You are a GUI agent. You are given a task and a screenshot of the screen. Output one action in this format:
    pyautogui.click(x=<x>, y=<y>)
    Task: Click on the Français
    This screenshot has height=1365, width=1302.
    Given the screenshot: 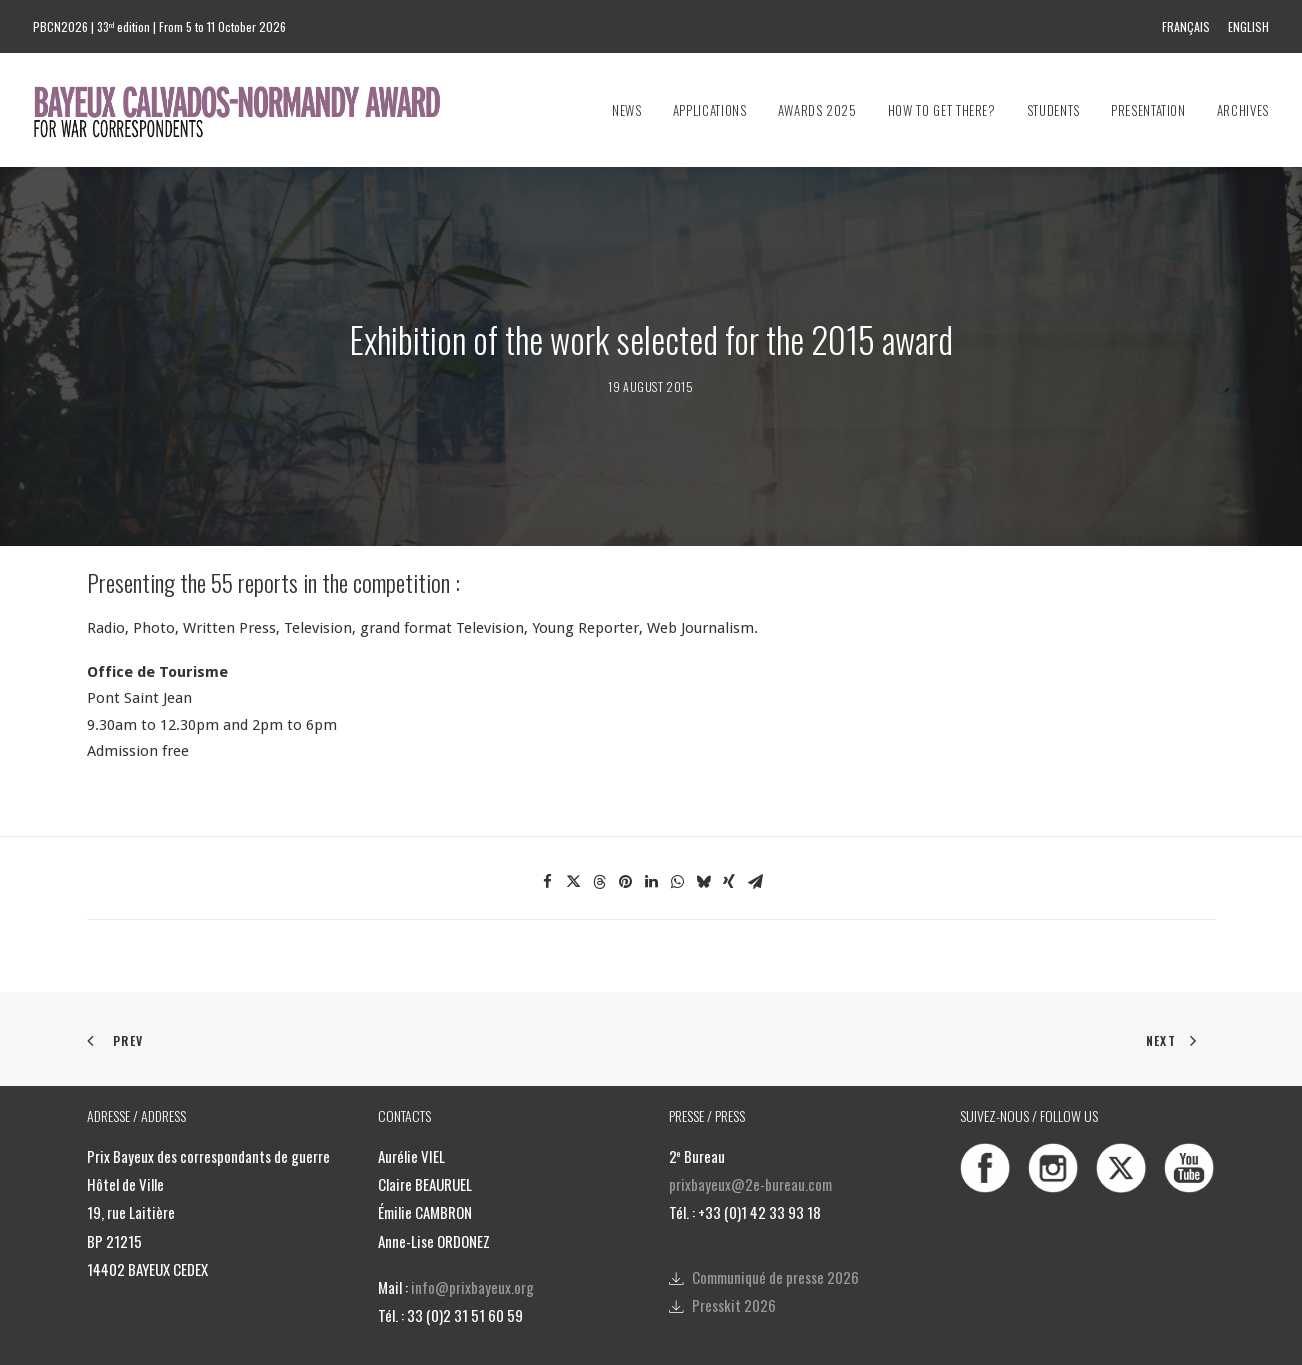 What is the action you would take?
    pyautogui.click(x=1186, y=26)
    